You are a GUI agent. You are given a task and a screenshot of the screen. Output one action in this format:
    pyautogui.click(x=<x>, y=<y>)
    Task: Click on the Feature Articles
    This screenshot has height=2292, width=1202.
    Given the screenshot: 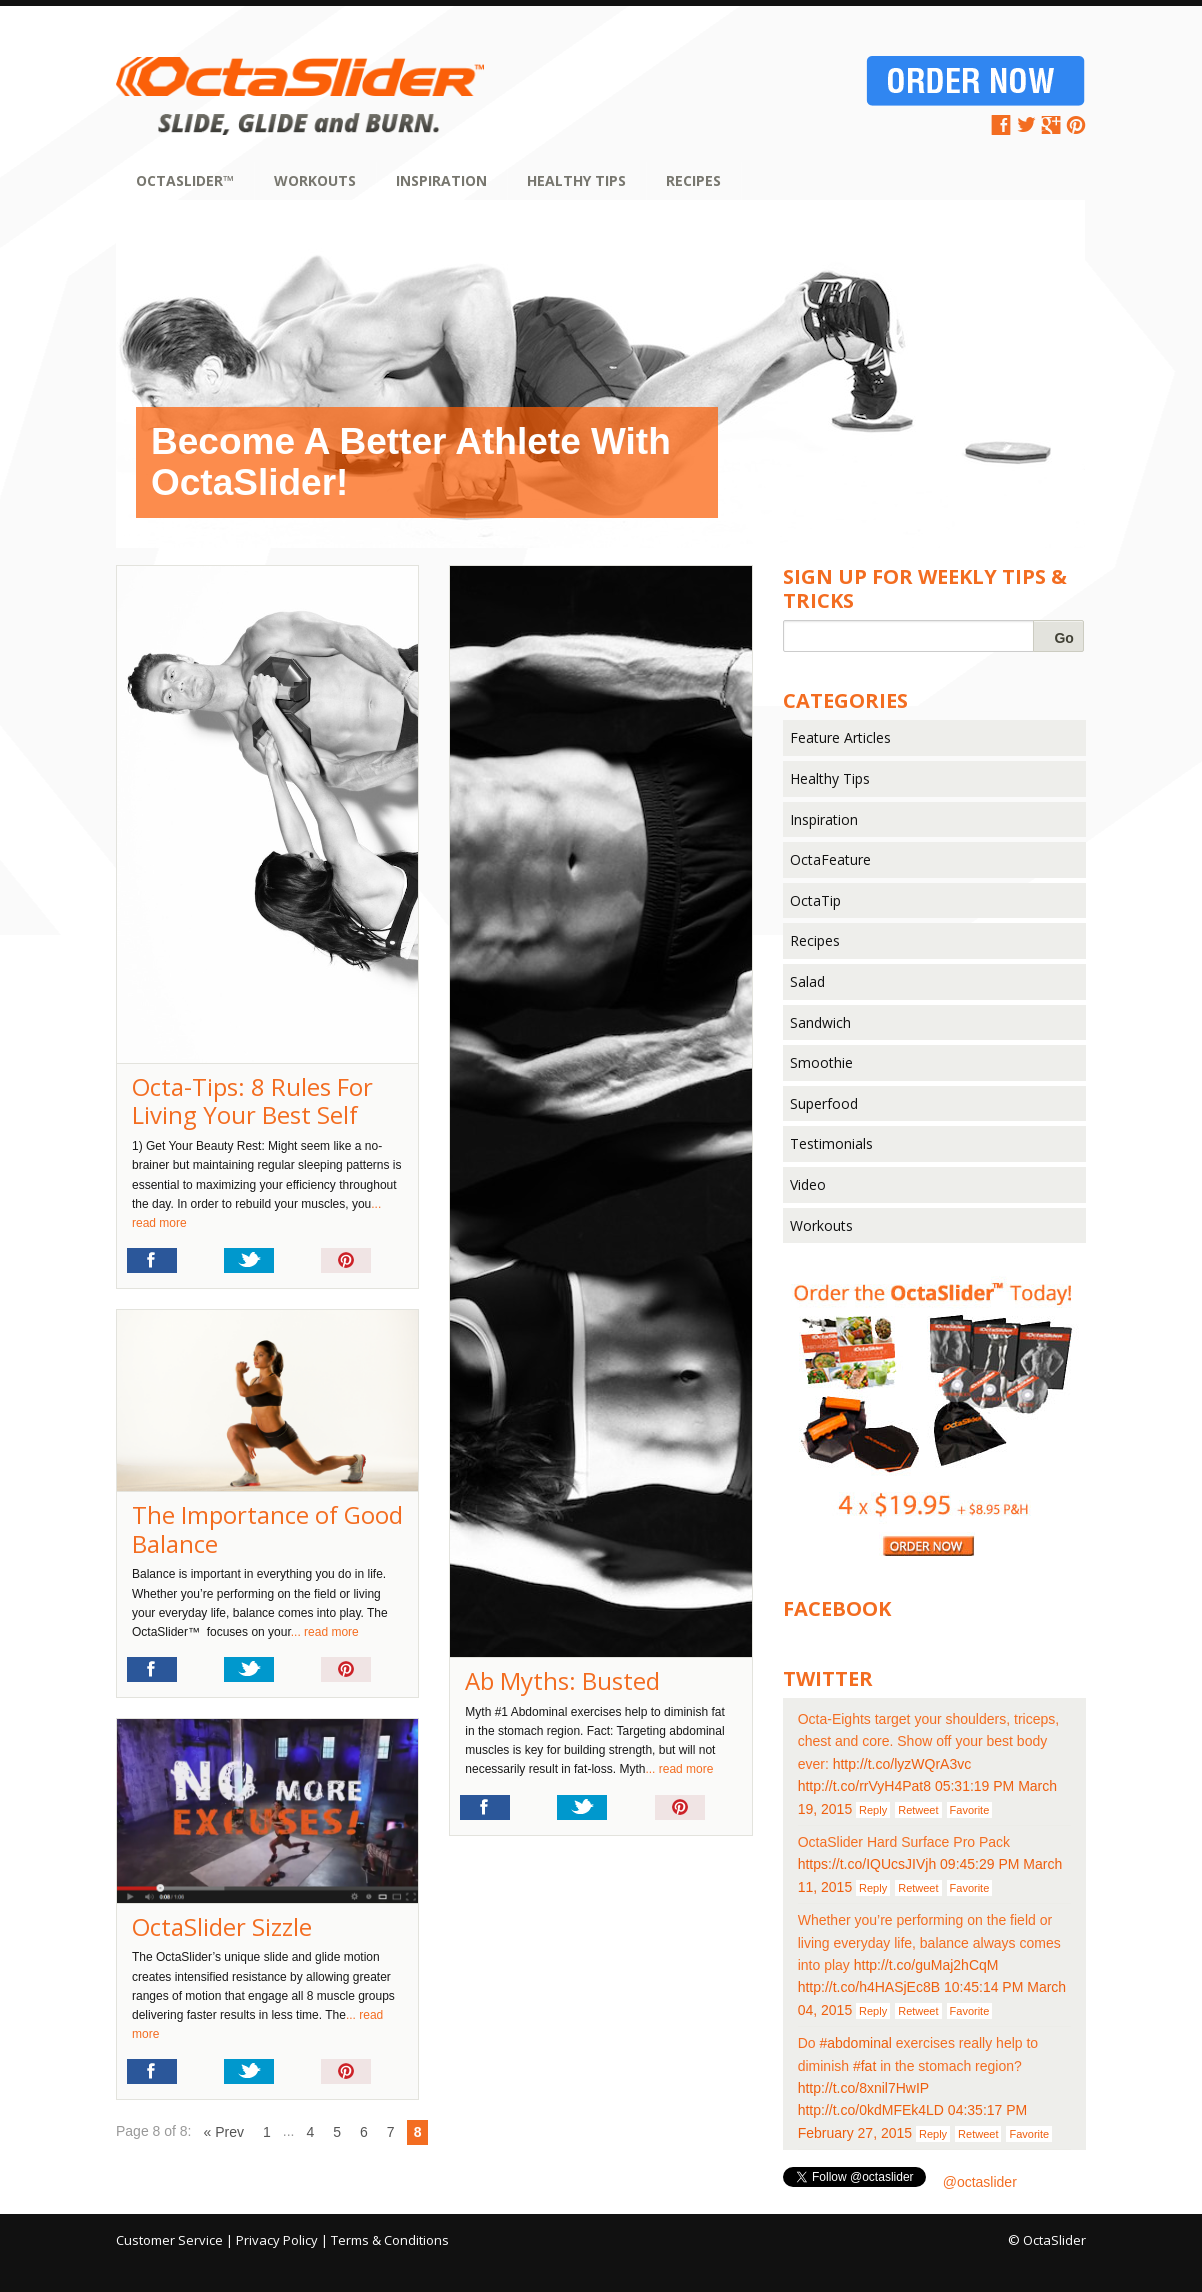 What is the action you would take?
    pyautogui.click(x=840, y=737)
    